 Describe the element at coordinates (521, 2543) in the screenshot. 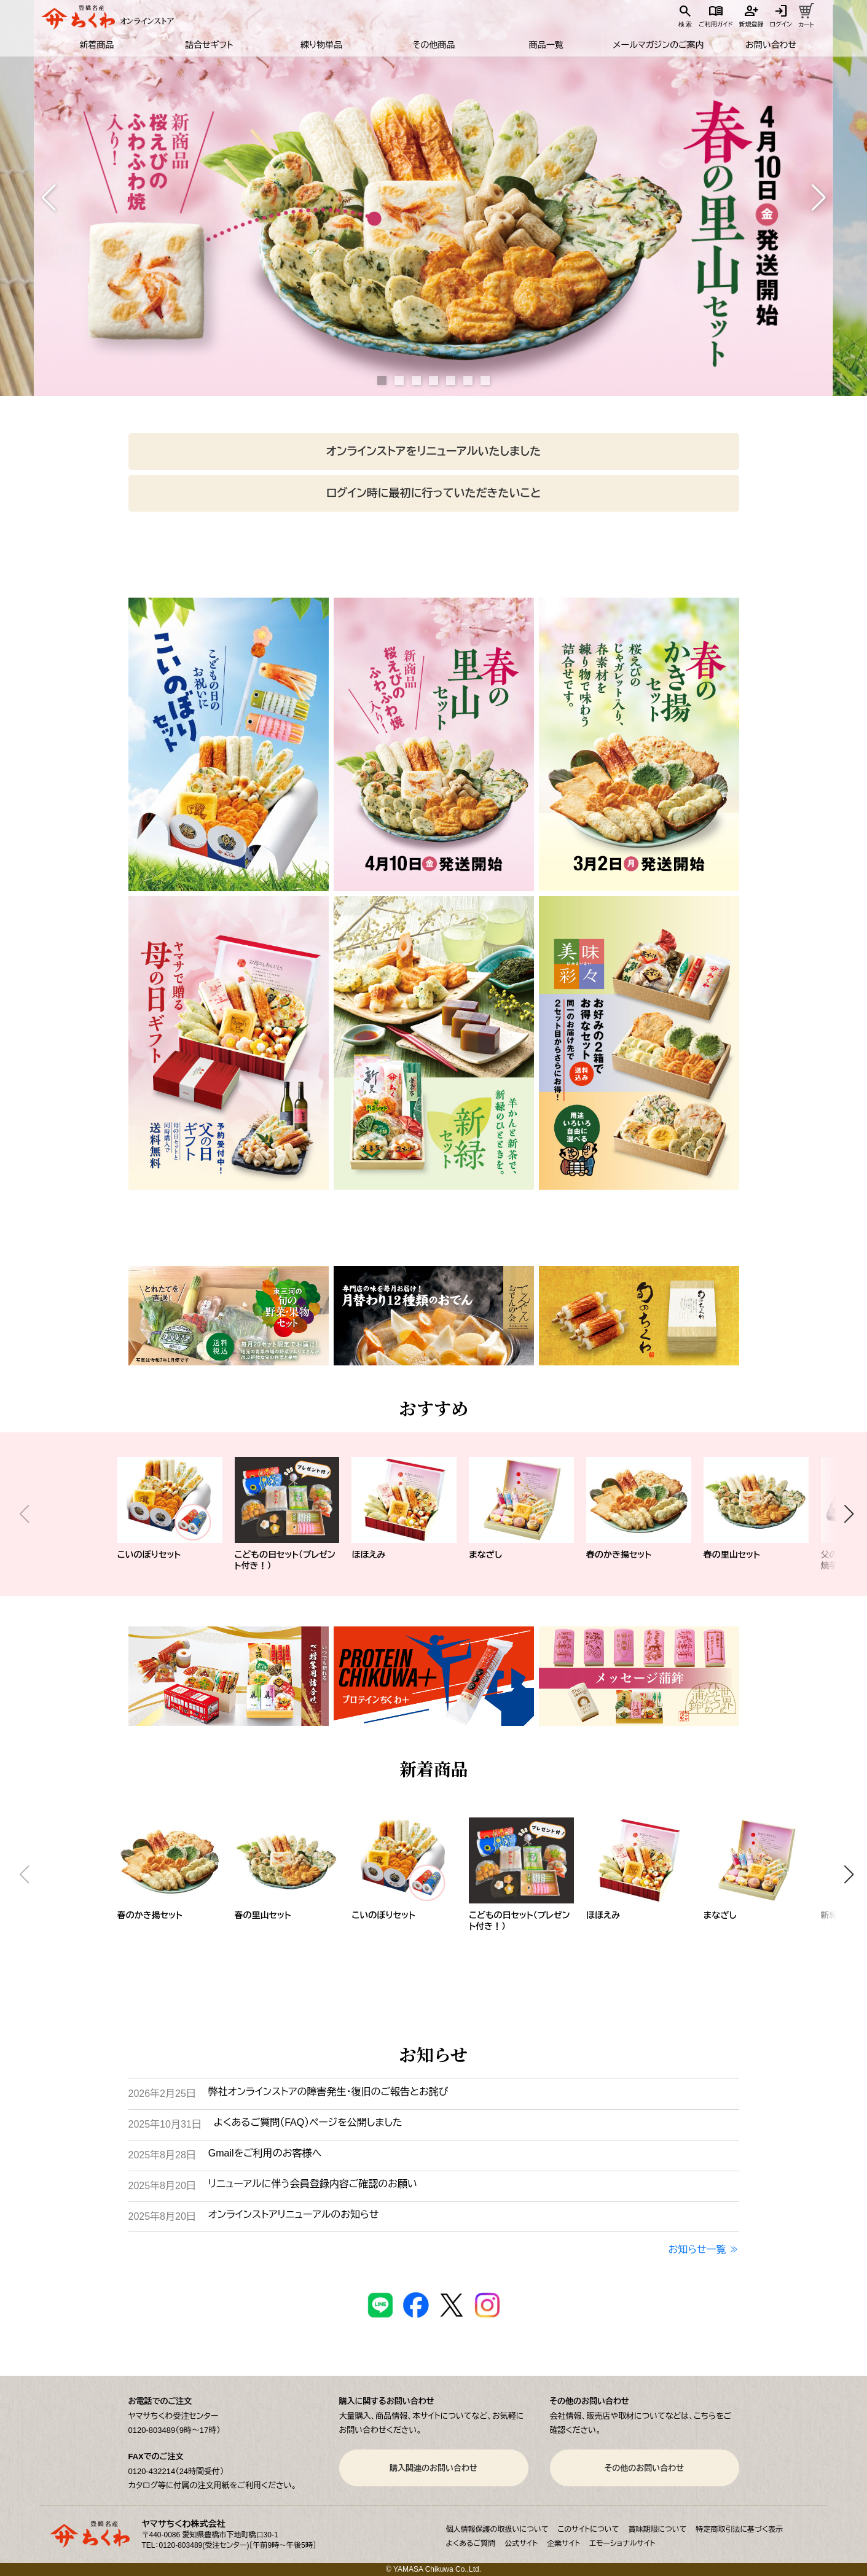

I see `公式サイト` at that location.